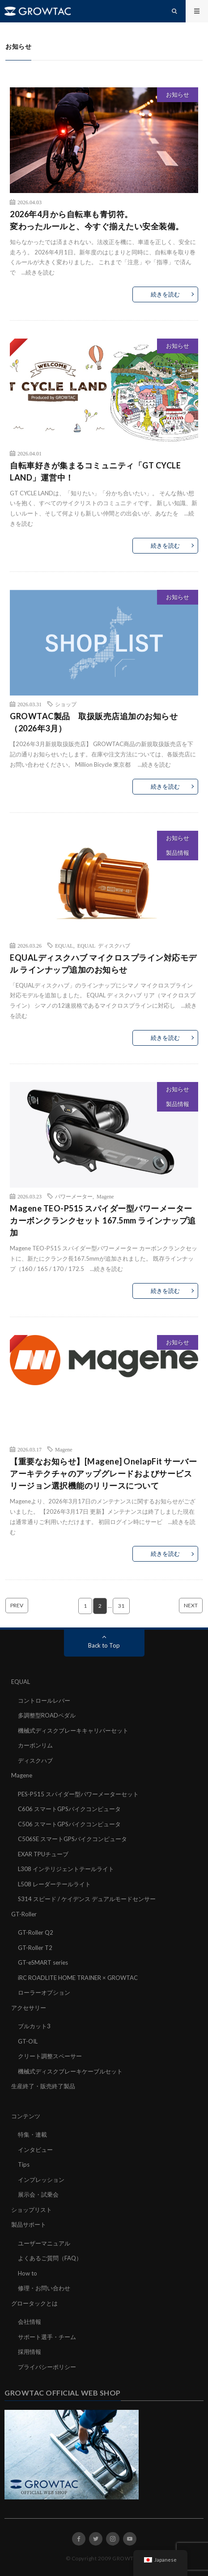 The width and height of the screenshot is (208, 2576). Describe the element at coordinates (47, 2336) in the screenshot. I see `サポート選手・チーム` at that location.